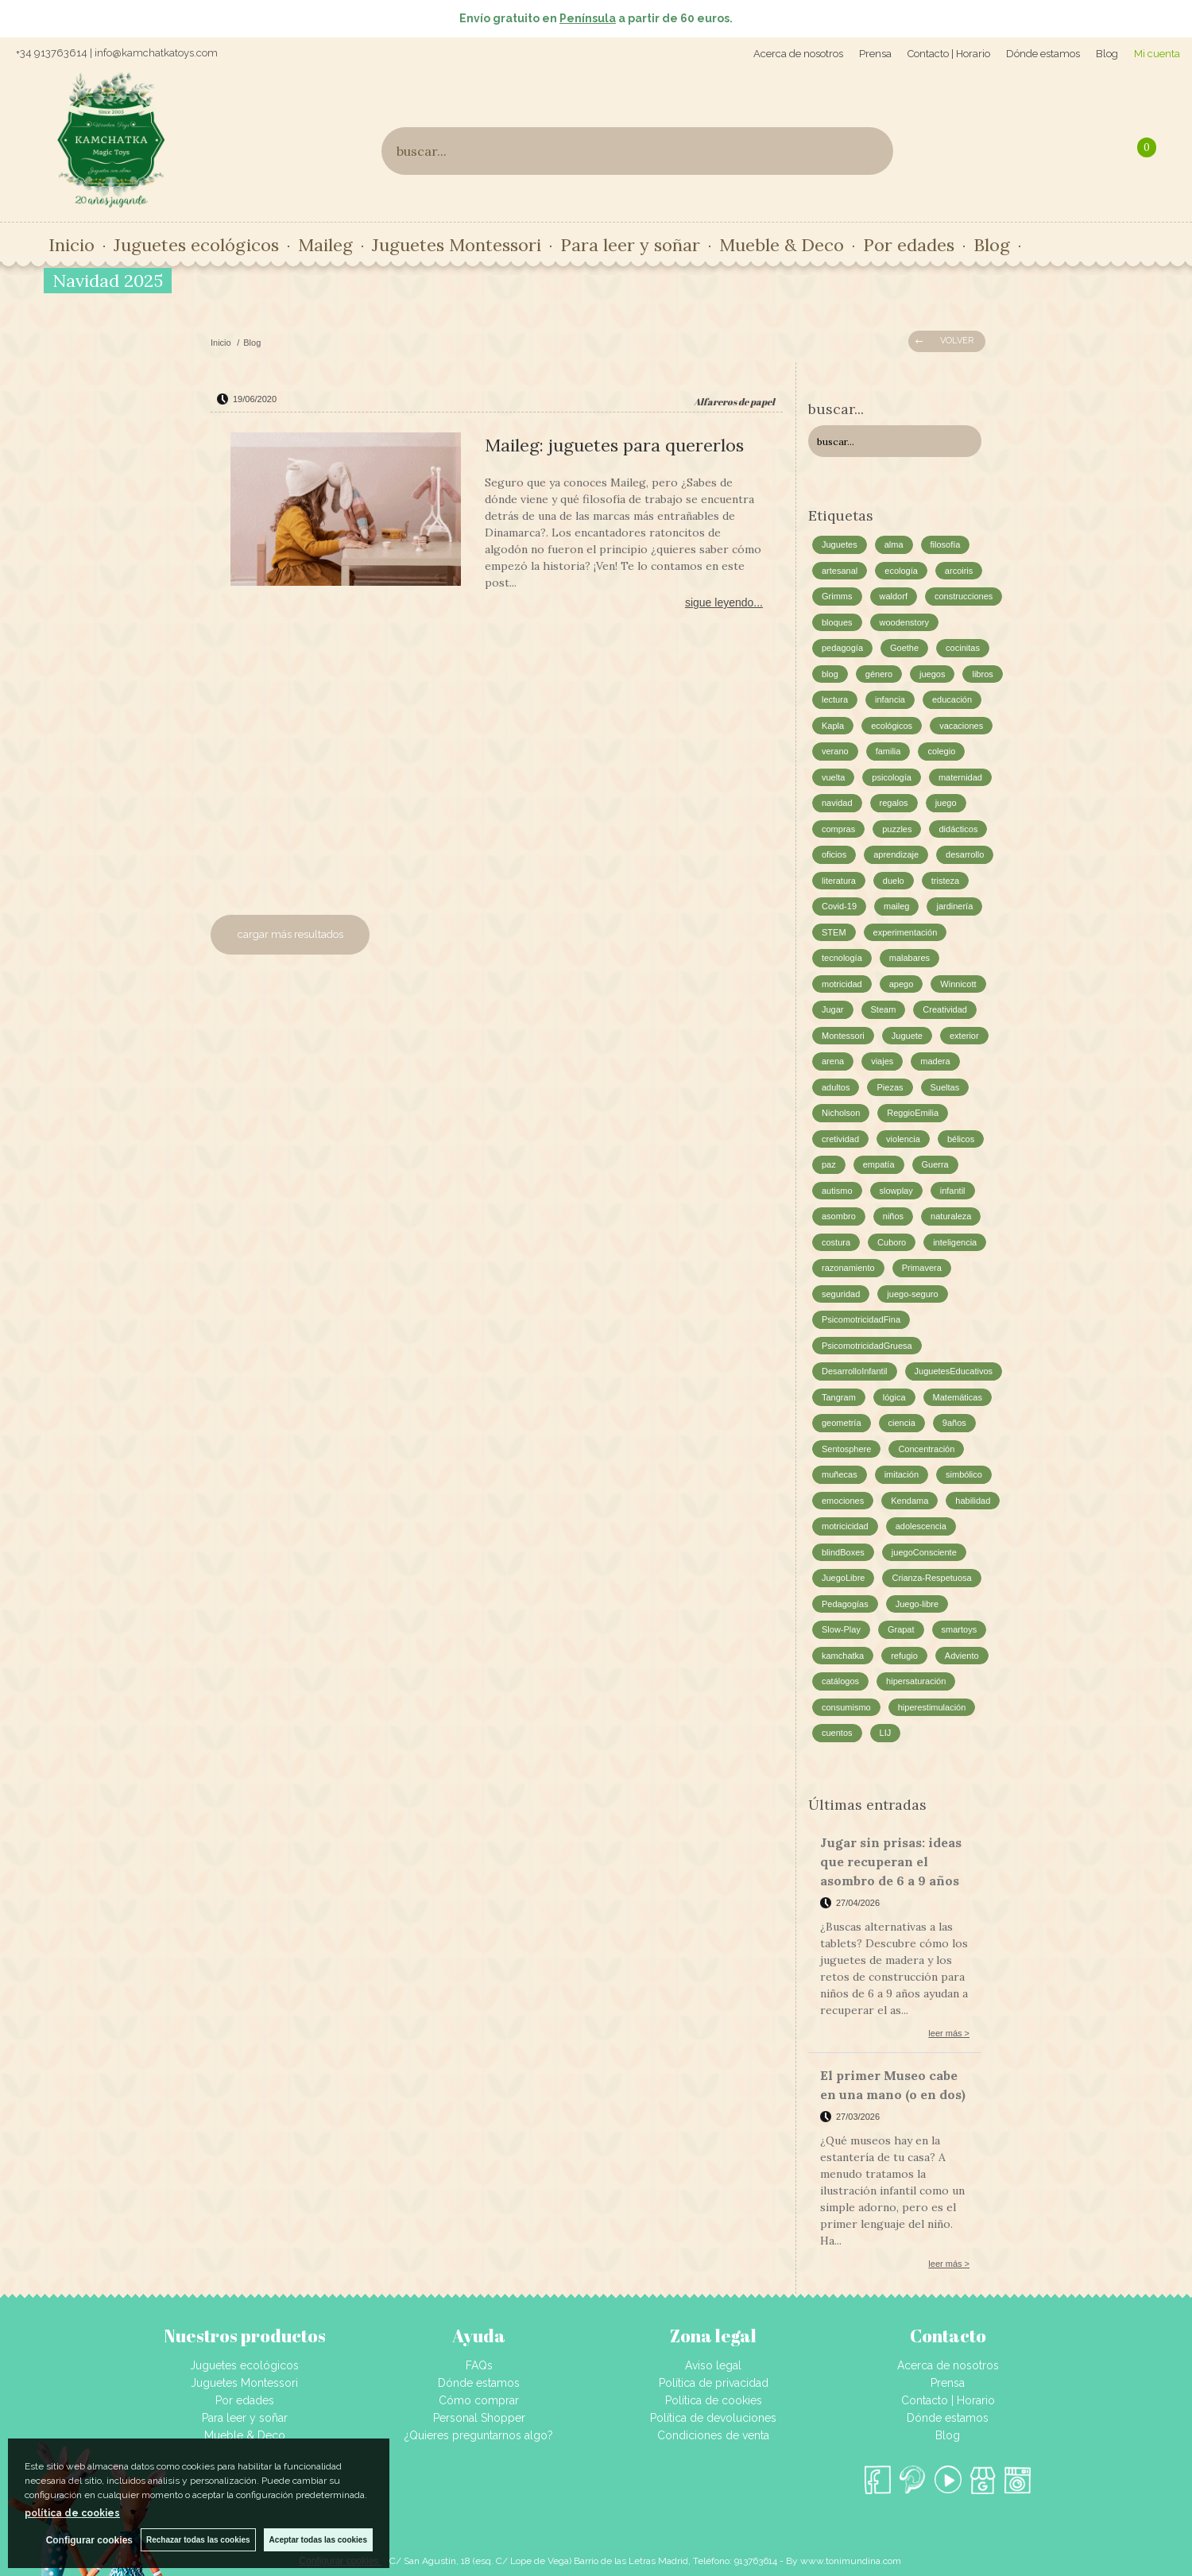  I want to click on alma, so click(894, 544).